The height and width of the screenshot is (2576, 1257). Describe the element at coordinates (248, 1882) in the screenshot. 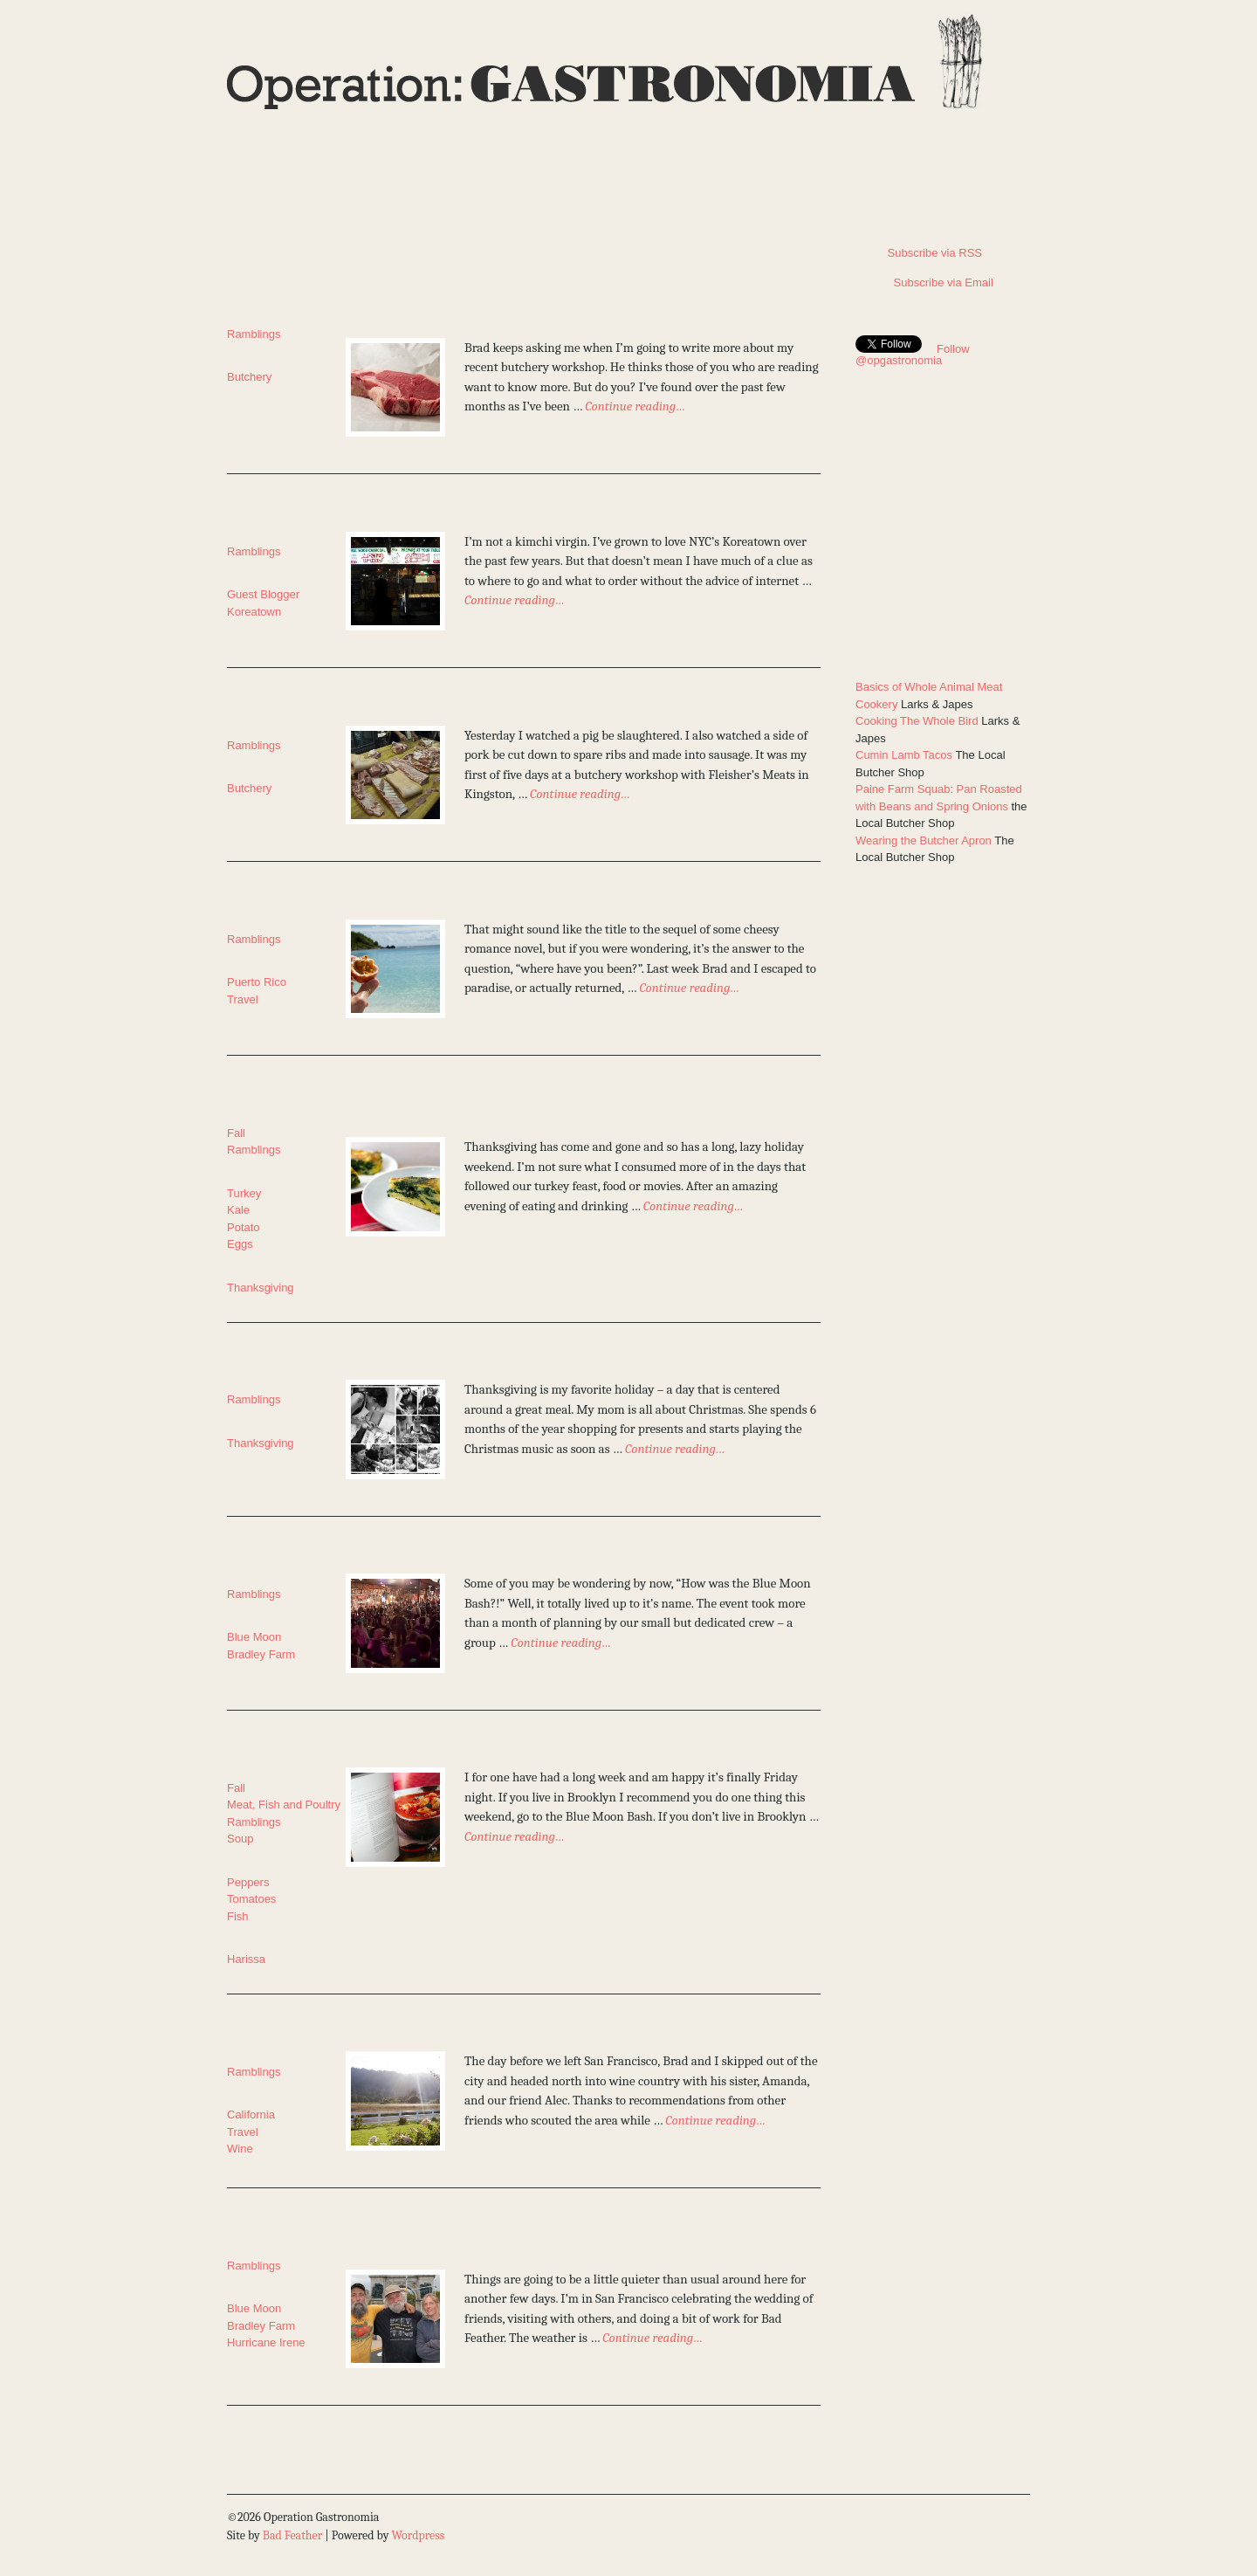

I see `Peppers` at that location.